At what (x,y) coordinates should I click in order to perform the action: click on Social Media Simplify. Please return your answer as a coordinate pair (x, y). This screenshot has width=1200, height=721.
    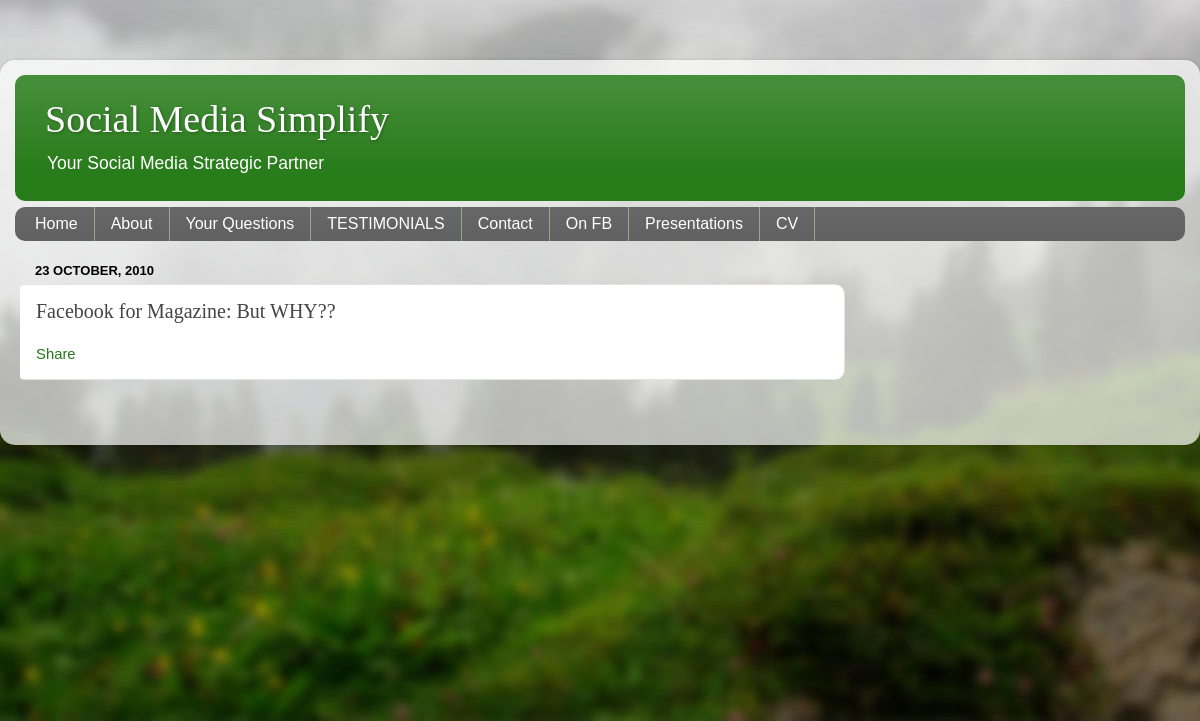
    Looking at the image, I should click on (217, 119).